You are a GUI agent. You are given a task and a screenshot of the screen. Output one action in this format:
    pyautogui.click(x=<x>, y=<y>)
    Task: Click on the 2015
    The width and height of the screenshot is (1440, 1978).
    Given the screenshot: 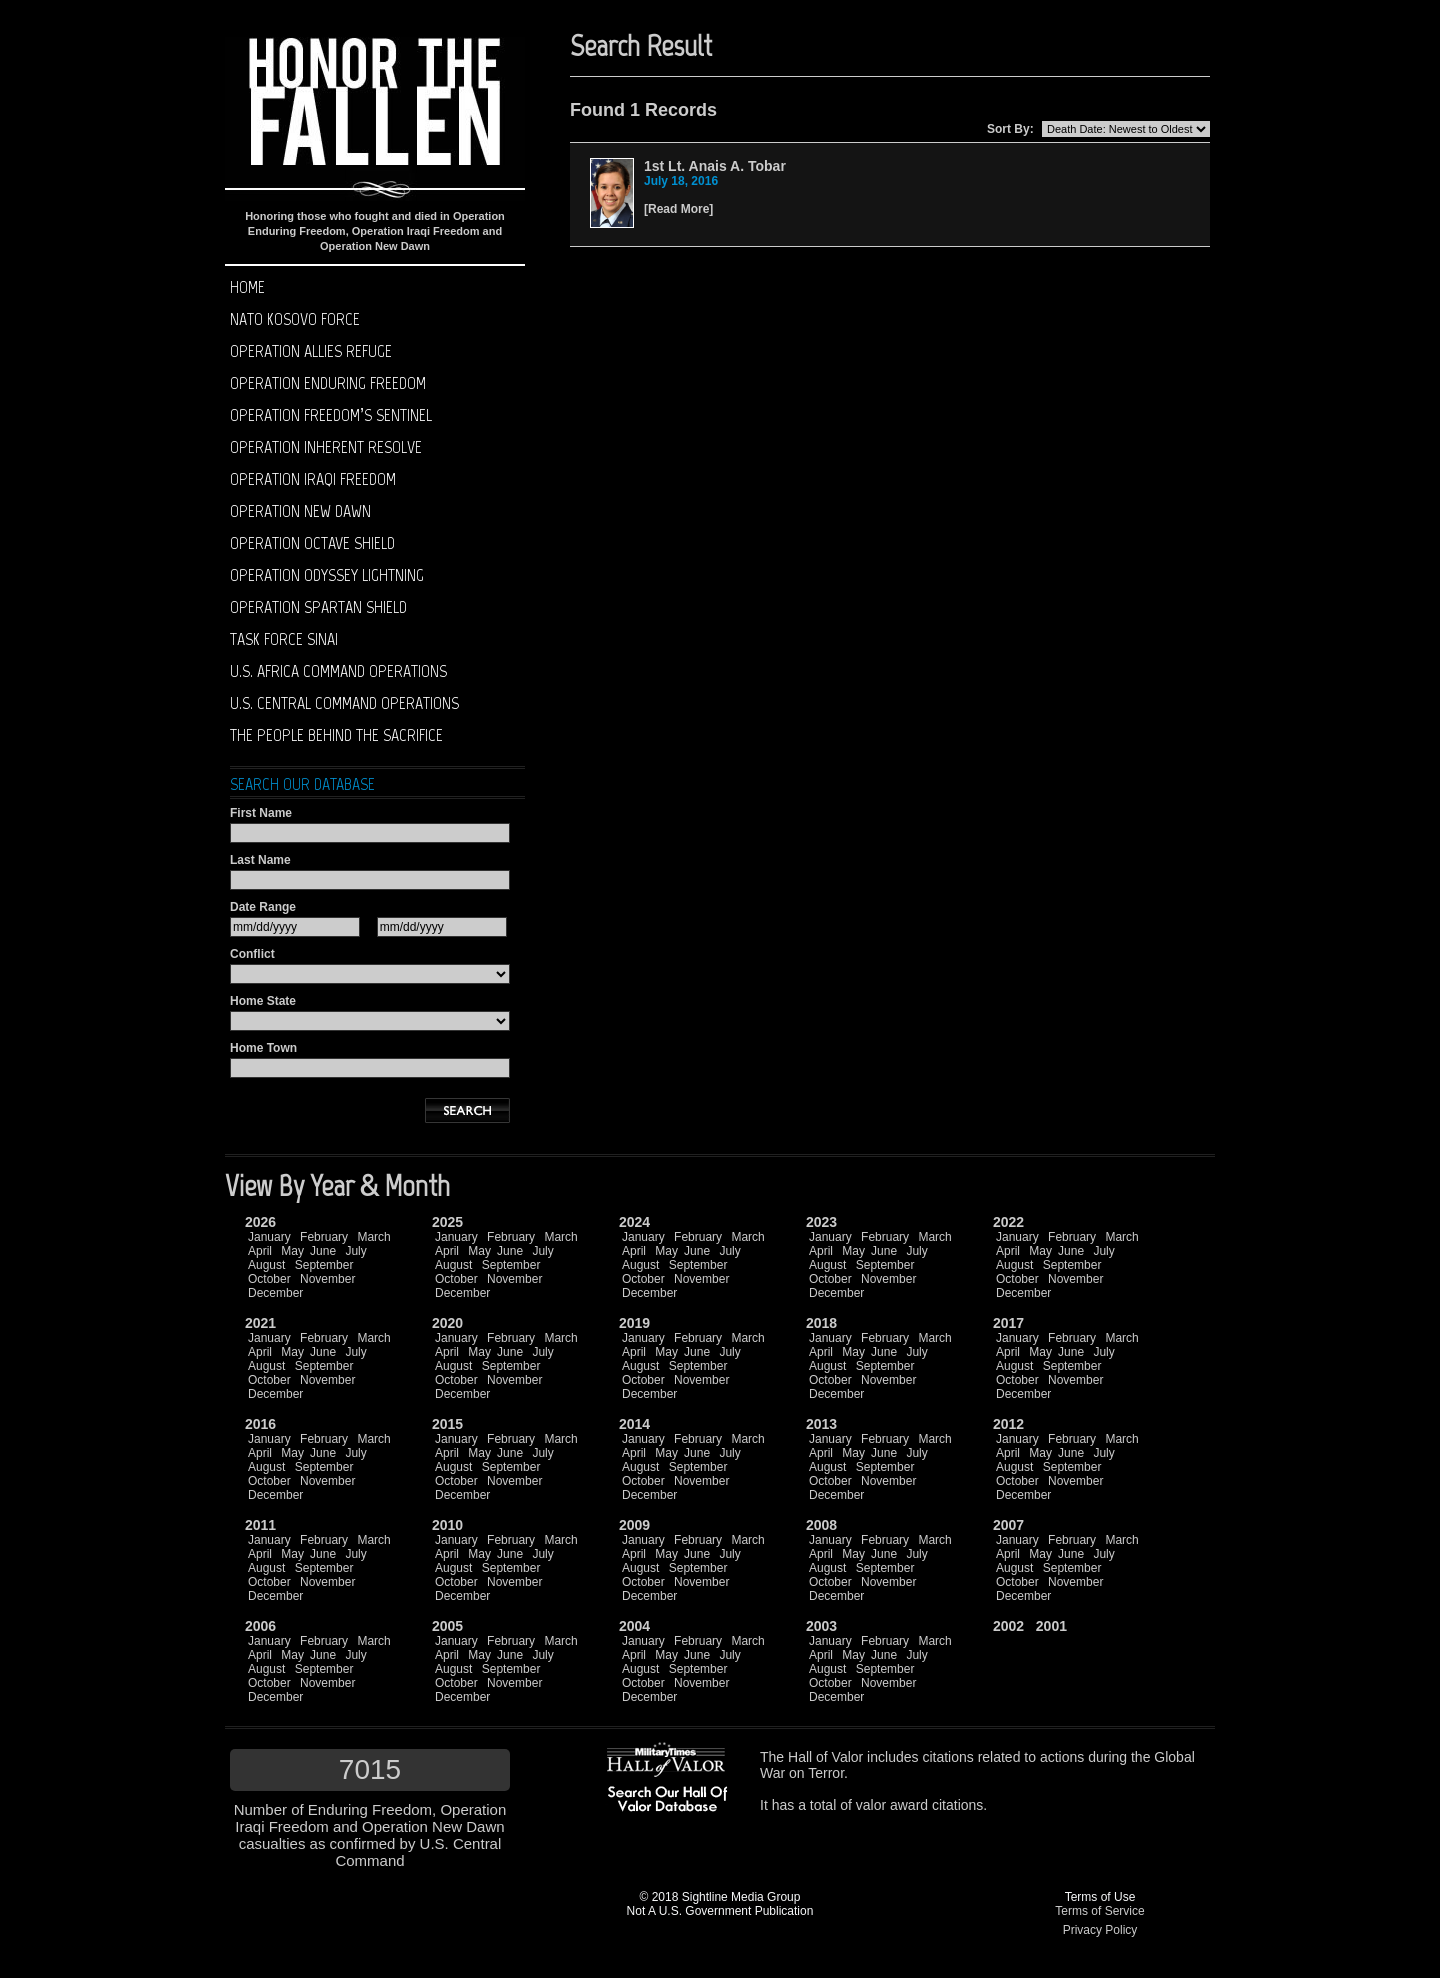 What is the action you would take?
    pyautogui.click(x=447, y=1424)
    